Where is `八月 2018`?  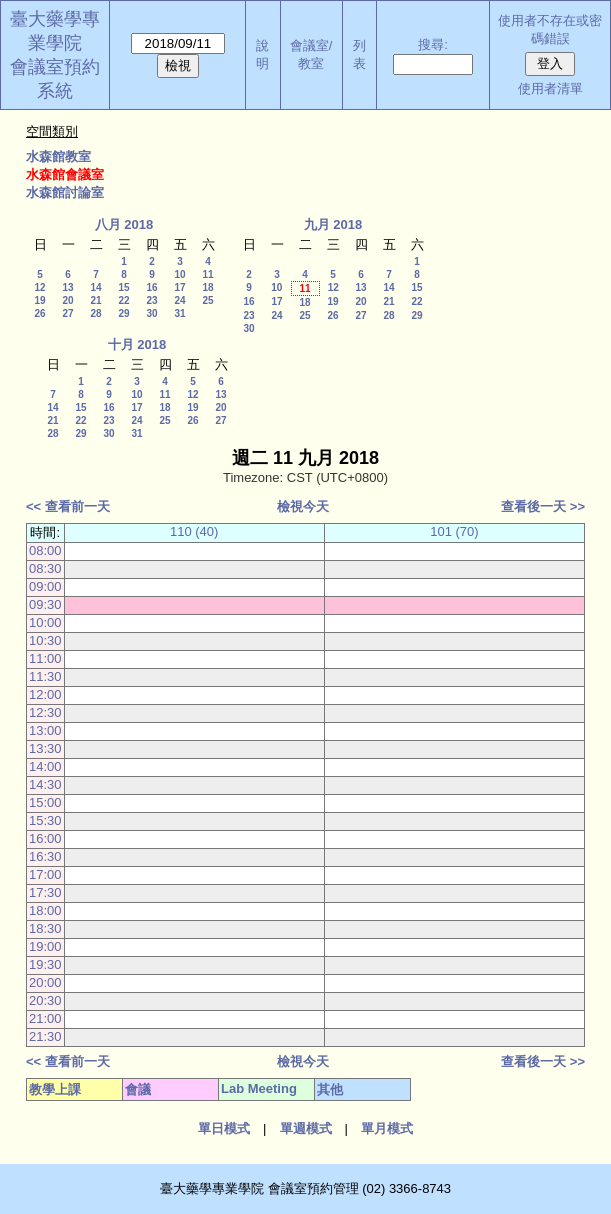 八月 2018 is located at coordinates (124, 224).